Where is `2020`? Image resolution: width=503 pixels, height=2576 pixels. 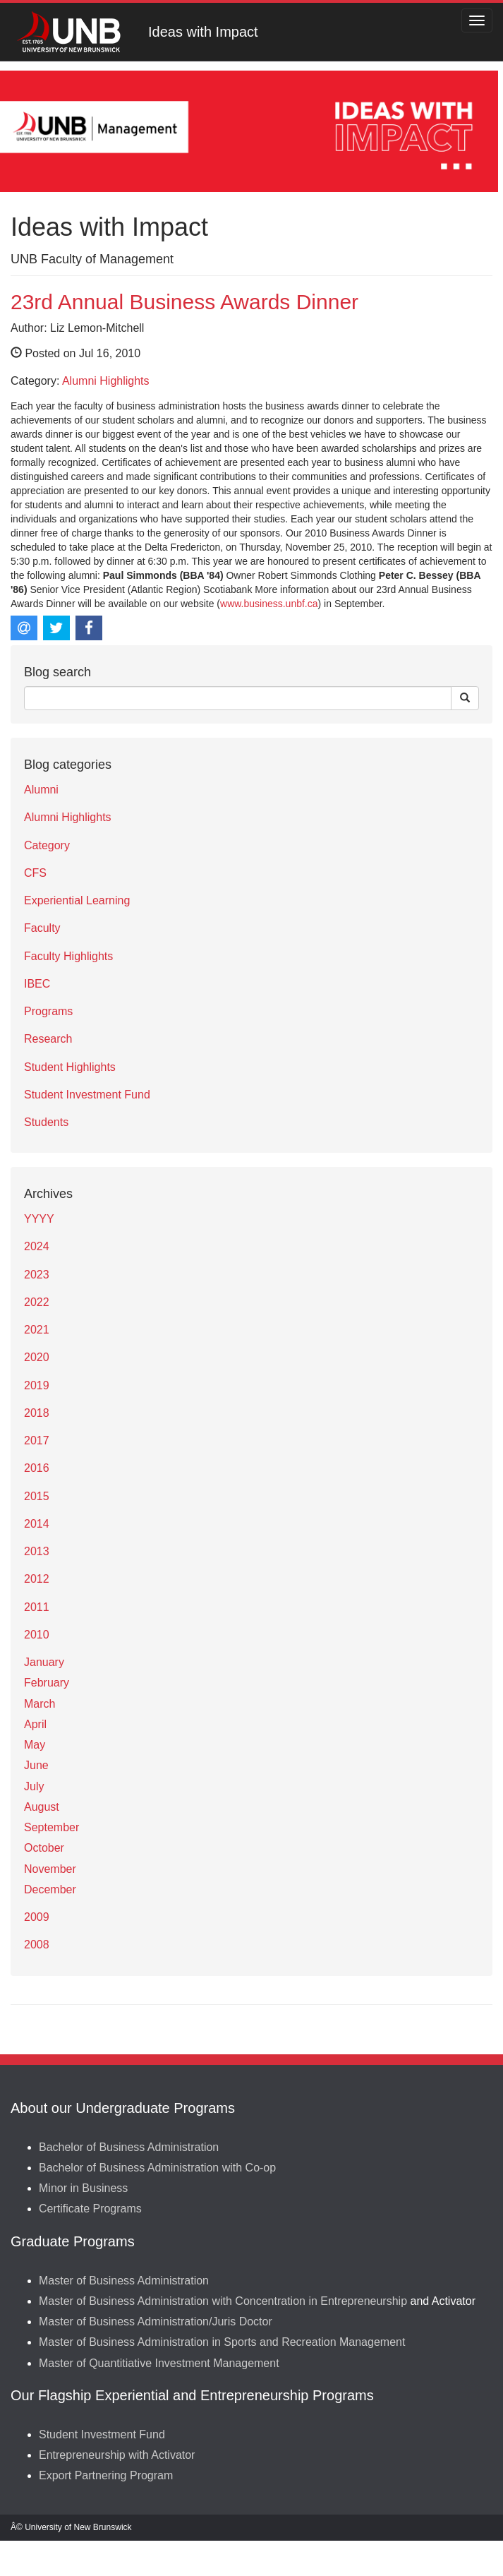 2020 is located at coordinates (36, 1357).